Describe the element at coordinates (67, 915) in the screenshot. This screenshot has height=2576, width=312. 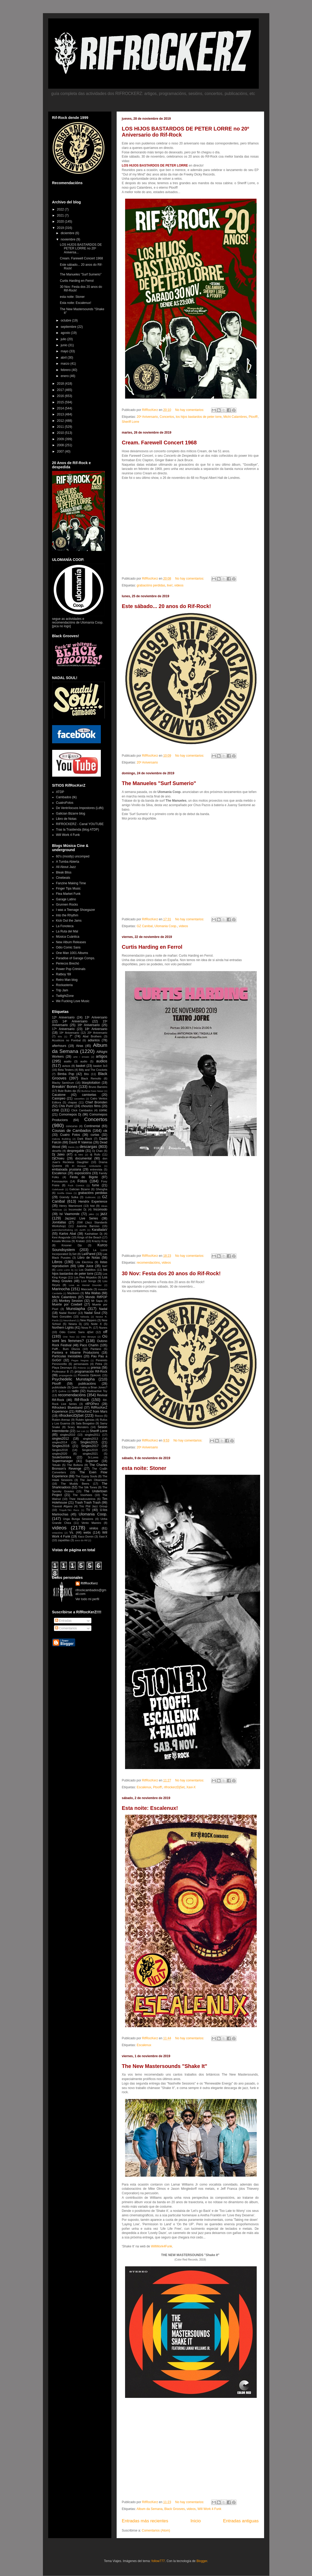
I see `Into the Rhythm` at that location.